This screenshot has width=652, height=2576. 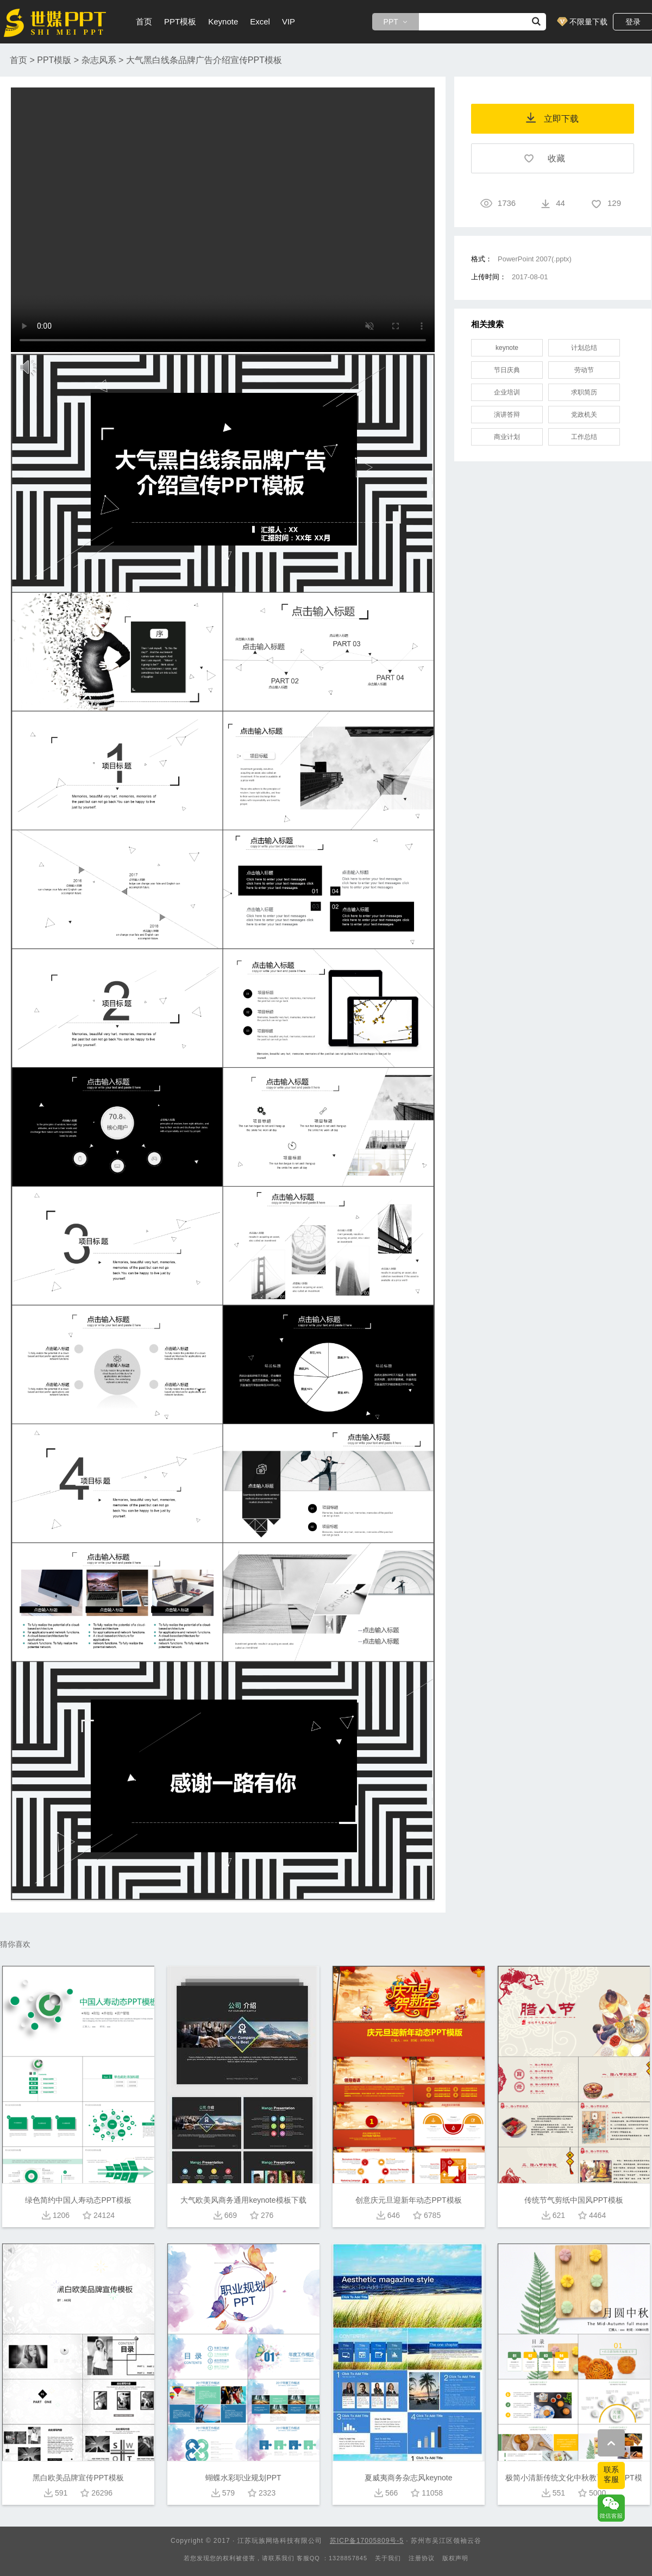 I want to click on 蝴蝶水彩职业规划PPT, so click(x=243, y=2477).